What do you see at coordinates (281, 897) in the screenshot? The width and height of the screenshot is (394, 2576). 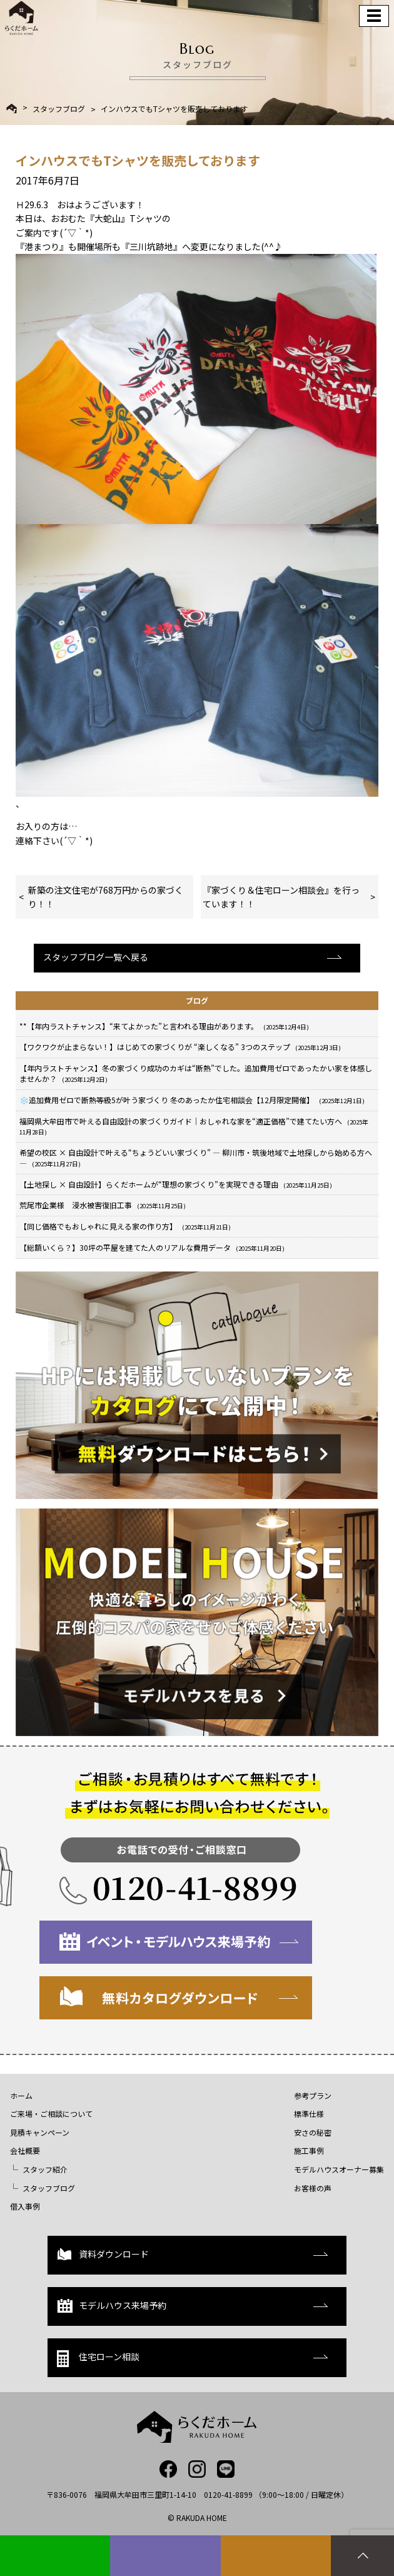 I see `『家づくり＆住宅ローン相談会』を行っています！！` at bounding box center [281, 897].